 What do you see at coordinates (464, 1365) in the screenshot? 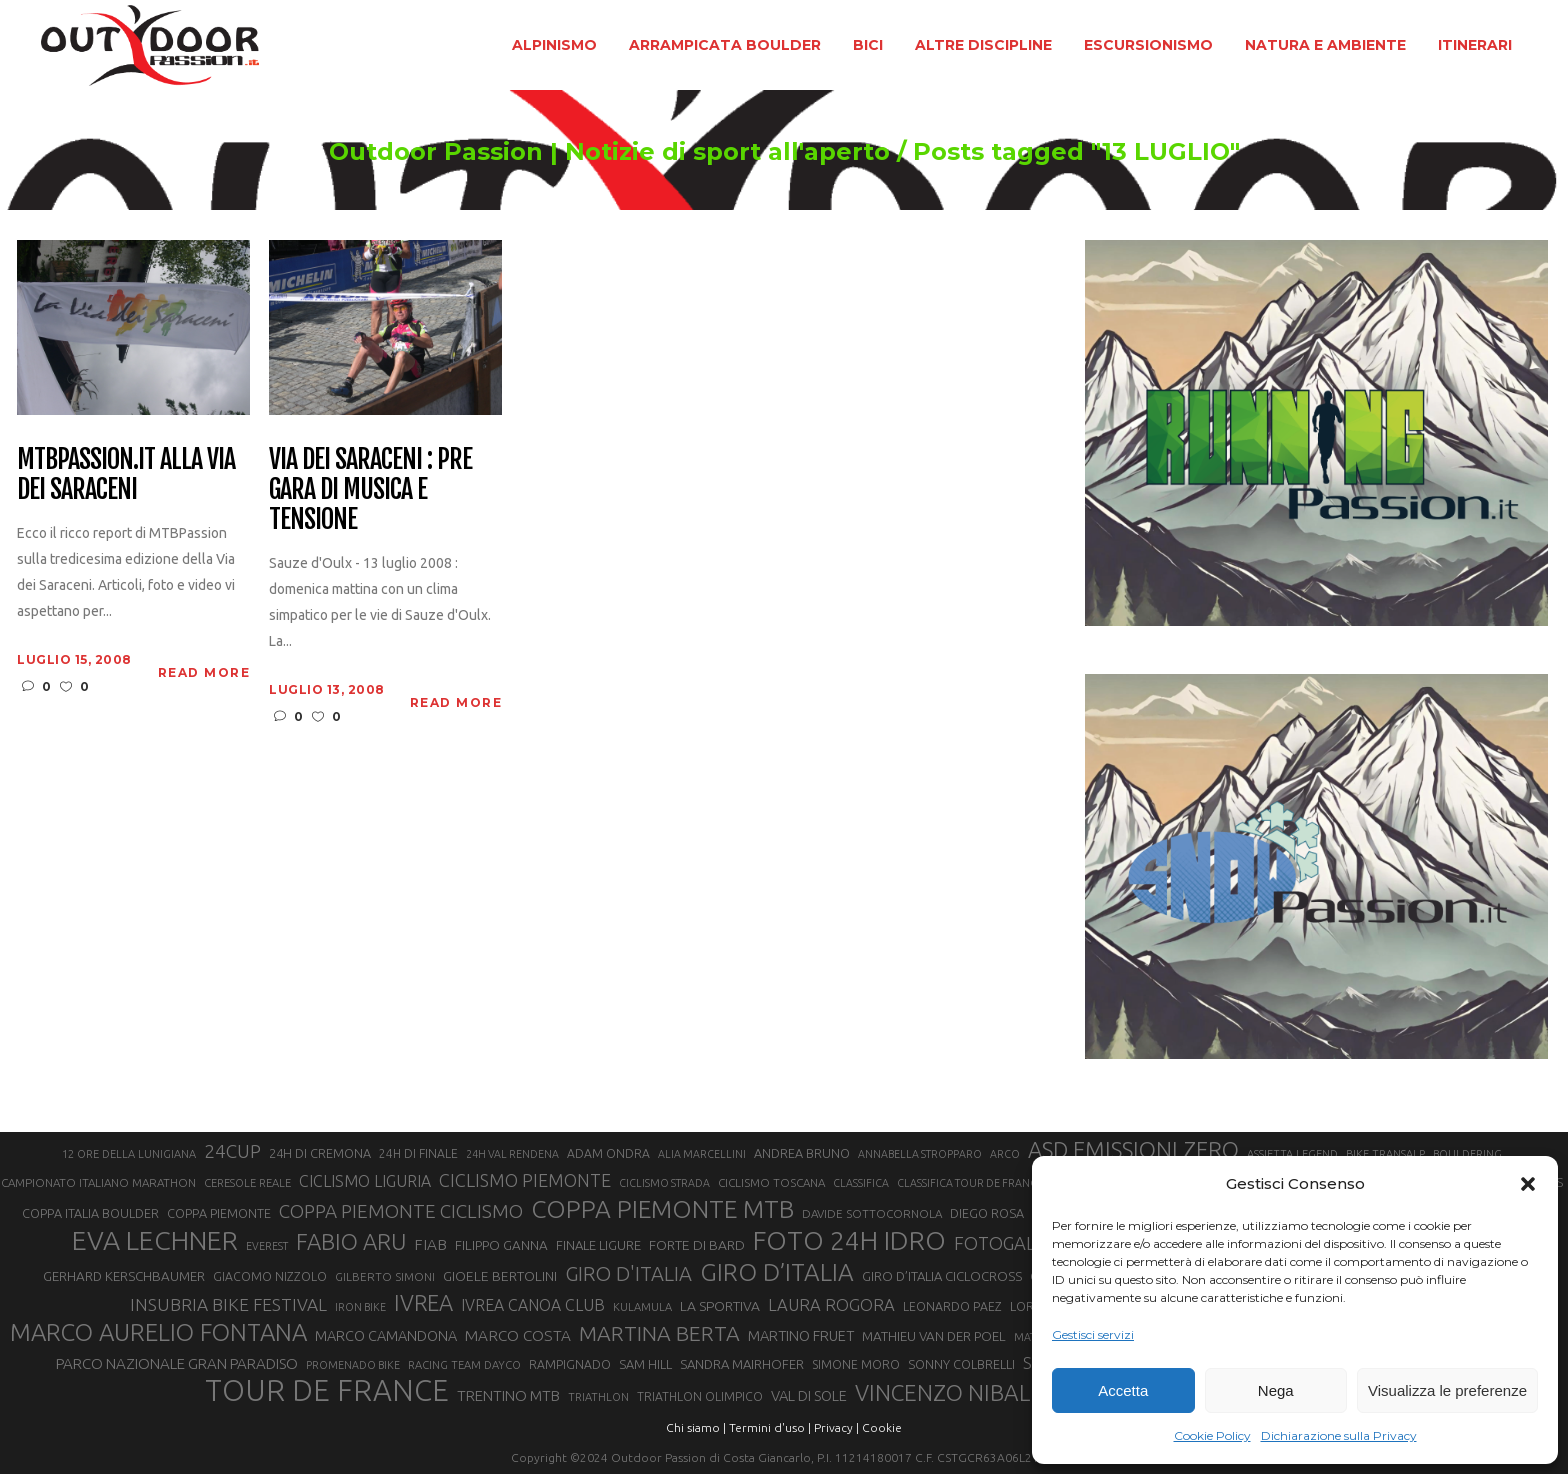
I see `RACING TEAM DAYCO [RACING TEAM DAYCO (20 elementi)]` at bounding box center [464, 1365].